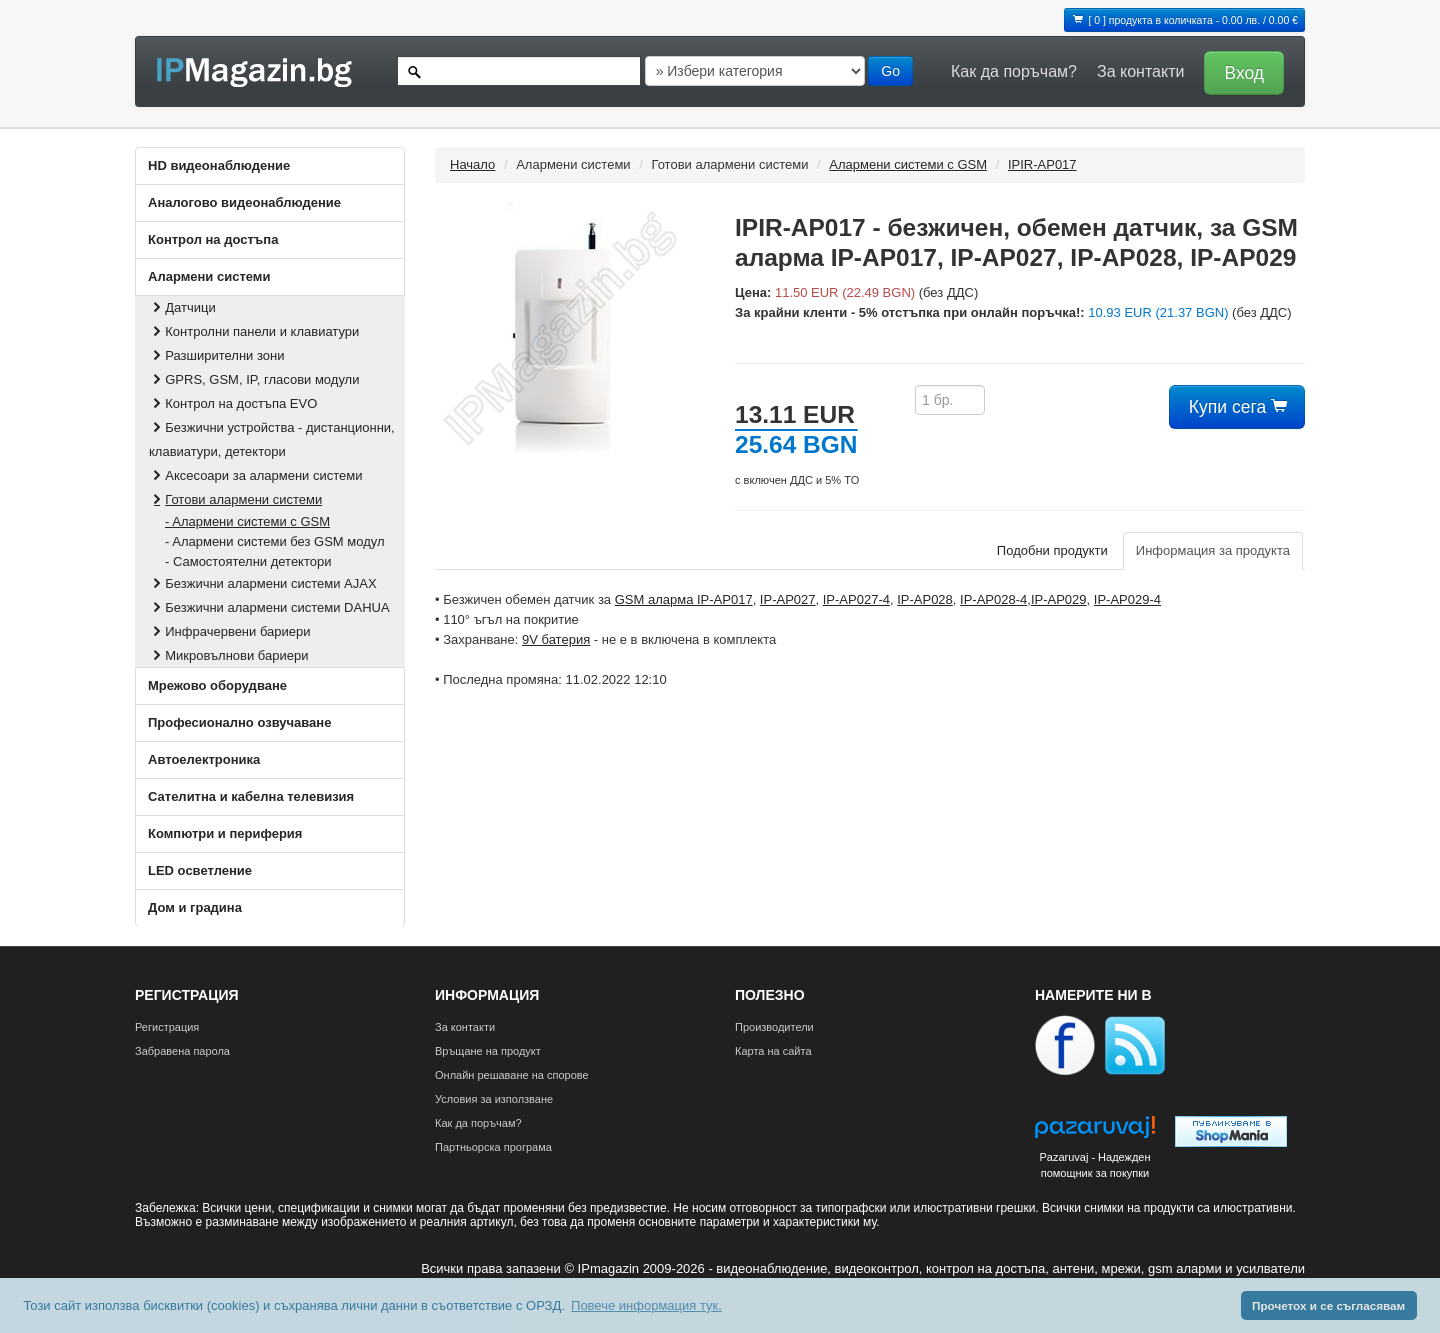  What do you see at coordinates (494, 1099) in the screenshot?
I see `Условия за използване` at bounding box center [494, 1099].